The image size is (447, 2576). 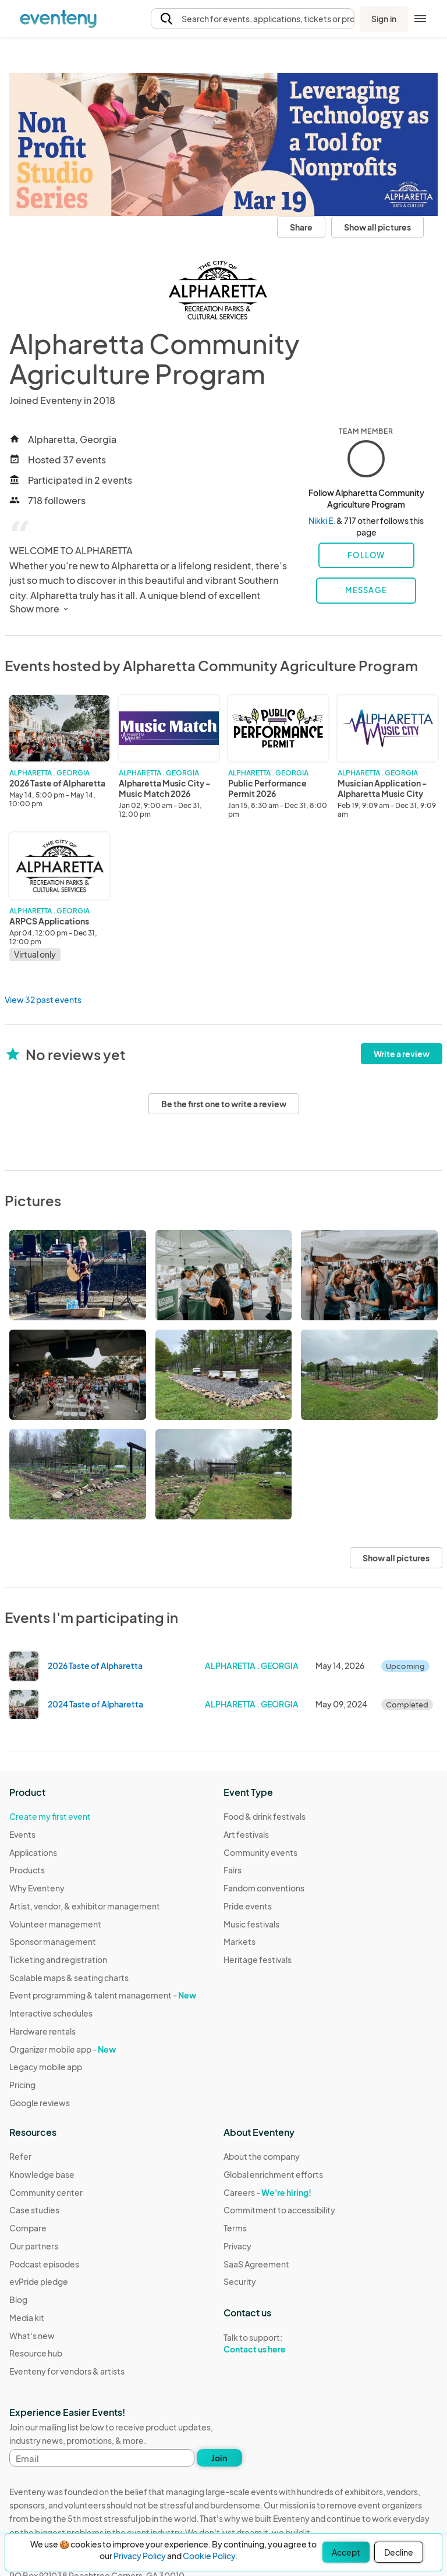 I want to click on Fandom conventions, so click(x=264, y=1888).